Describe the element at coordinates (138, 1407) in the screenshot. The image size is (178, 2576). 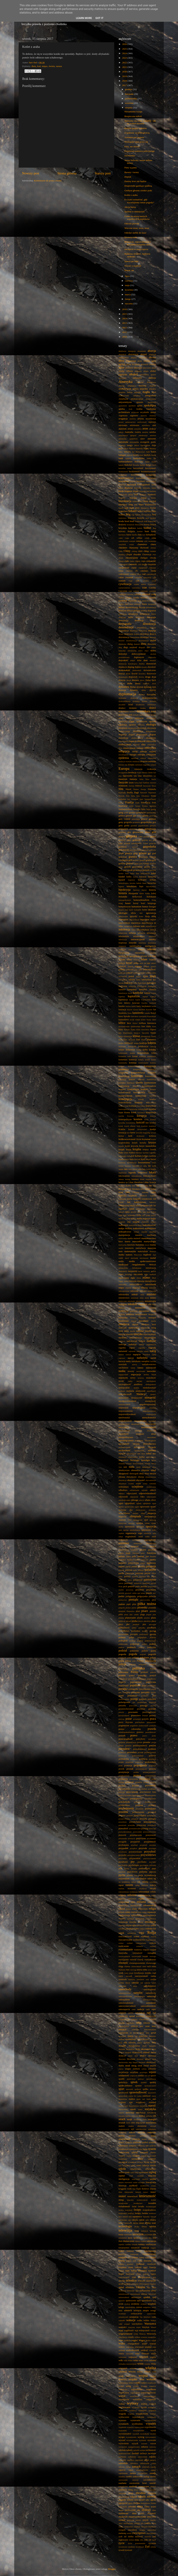
I see `niepodległość` at that location.